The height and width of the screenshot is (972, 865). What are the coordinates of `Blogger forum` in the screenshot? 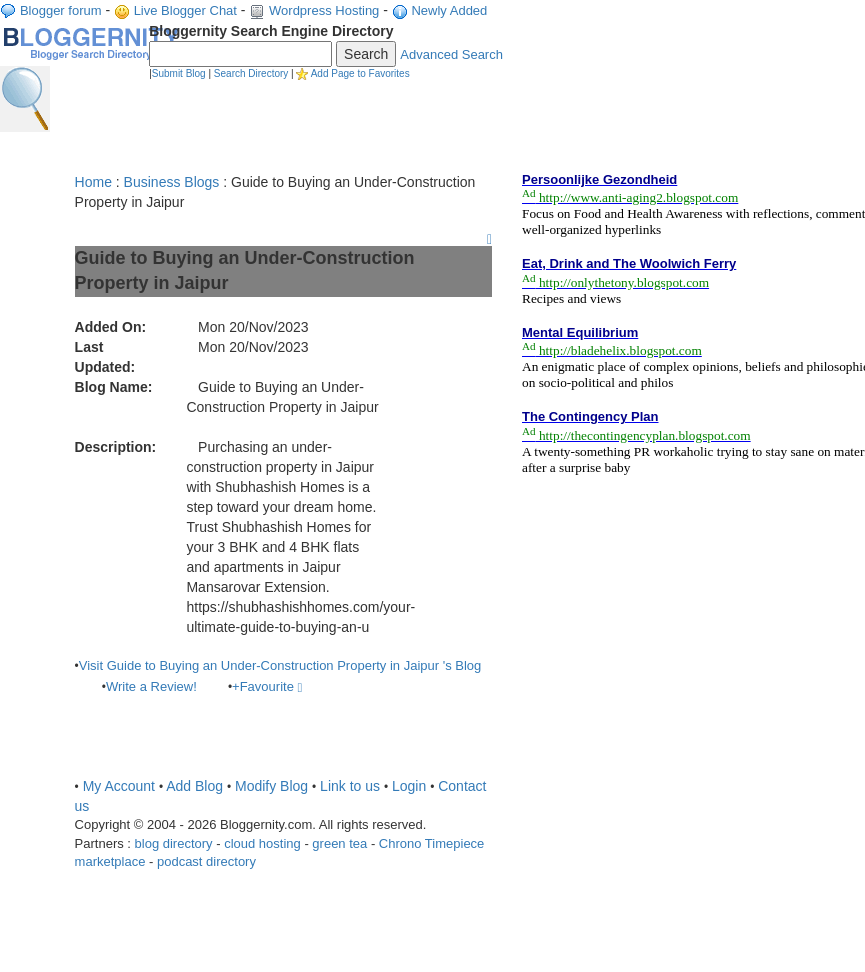 It's located at (61, 10).